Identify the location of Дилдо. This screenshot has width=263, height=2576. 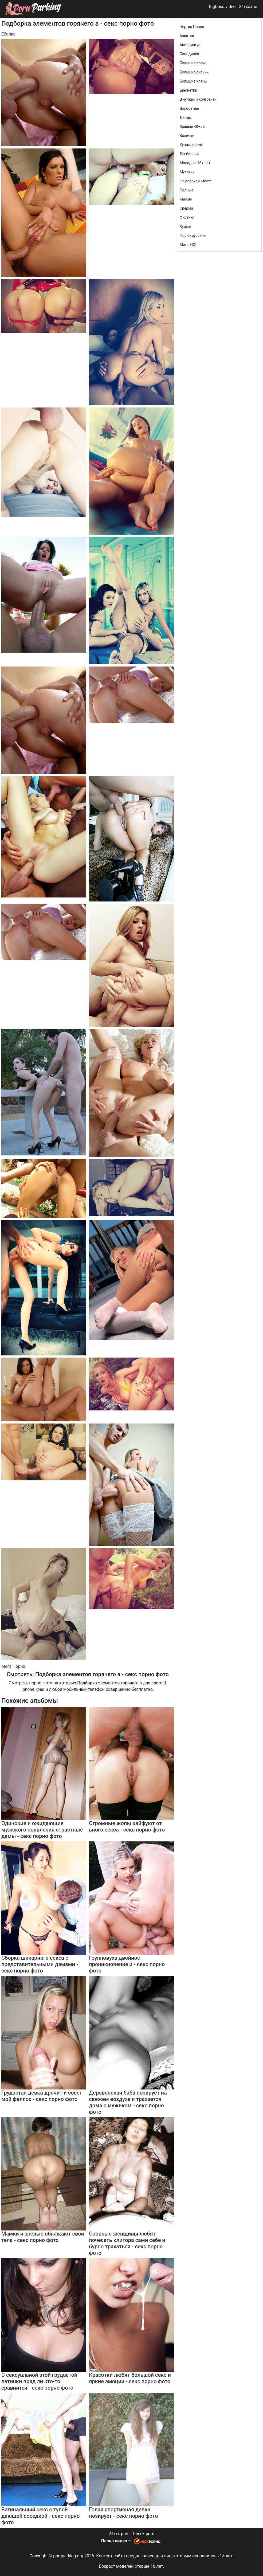
(185, 117).